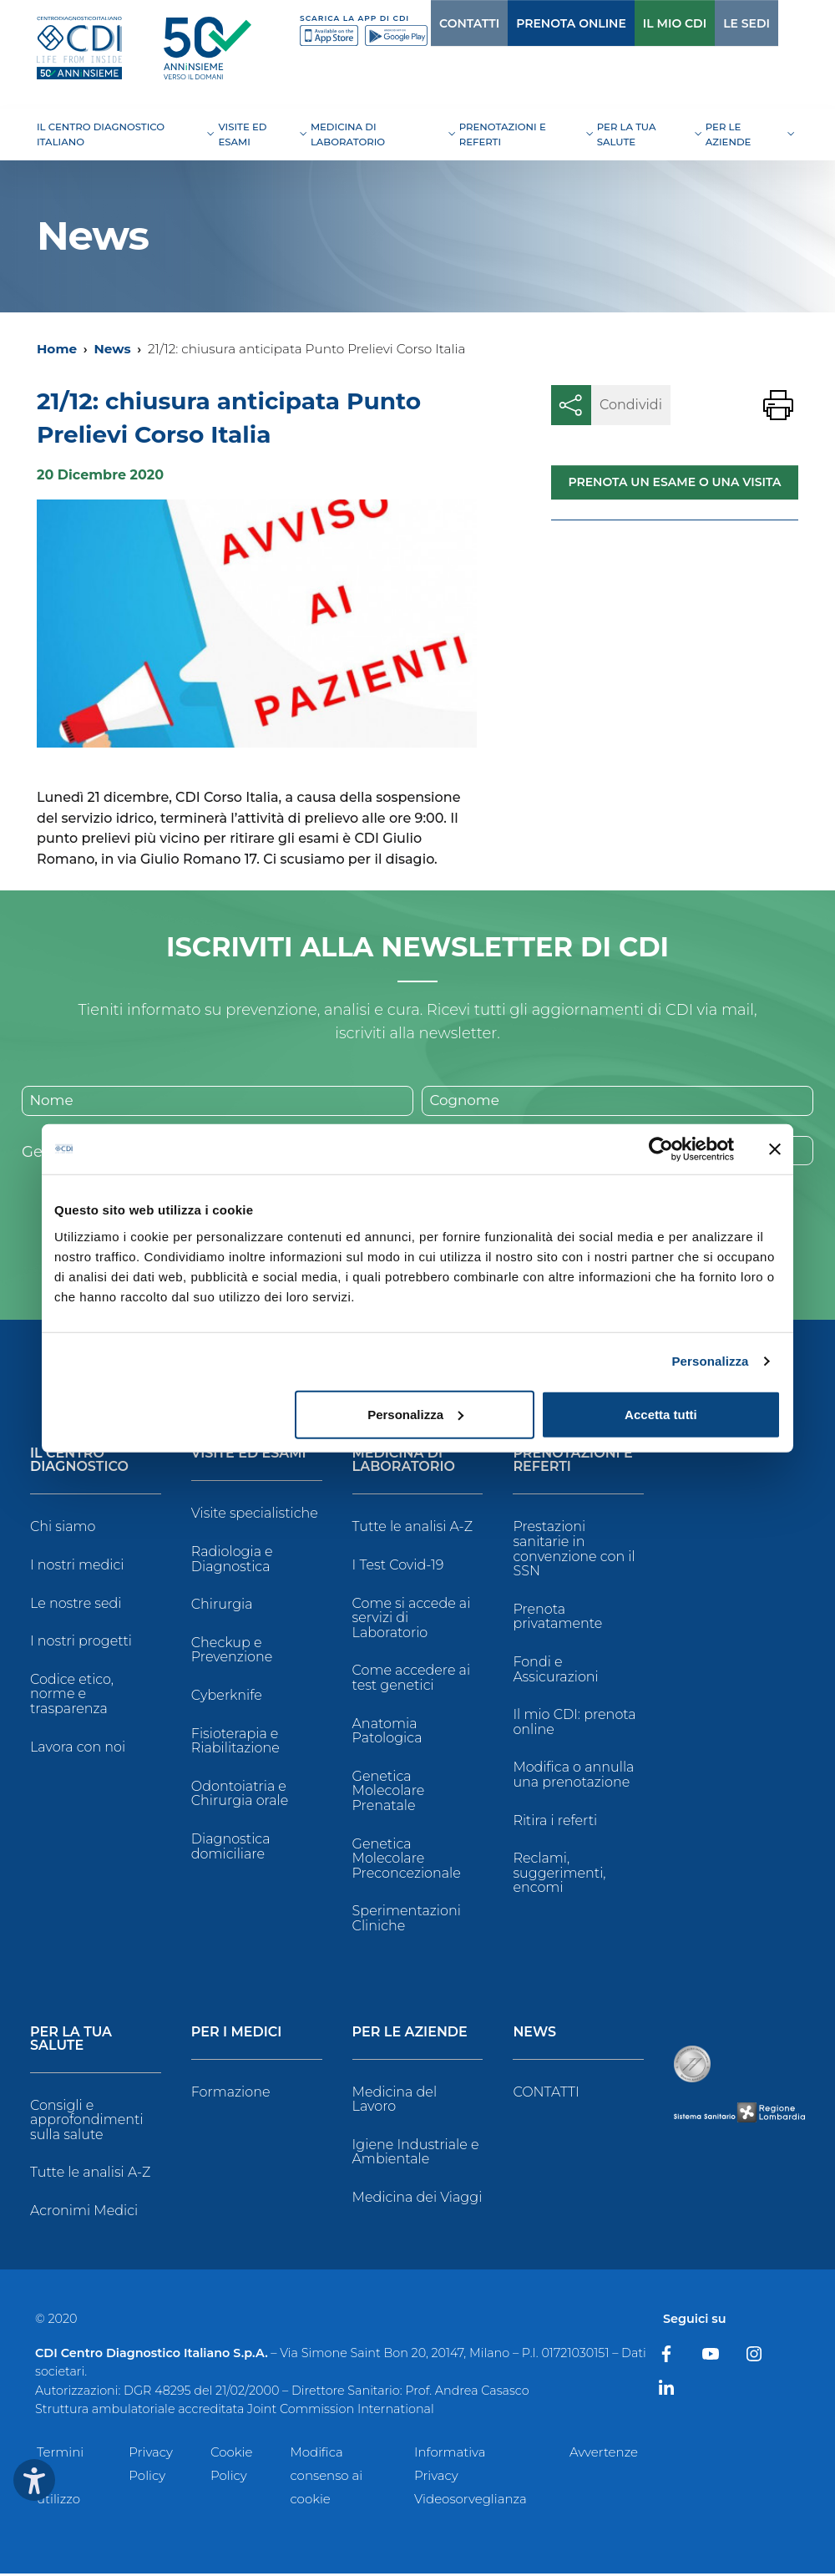 The height and width of the screenshot is (2576, 835). Describe the element at coordinates (232, 1560) in the screenshot. I see `Radiologia e Diagnostica` at that location.